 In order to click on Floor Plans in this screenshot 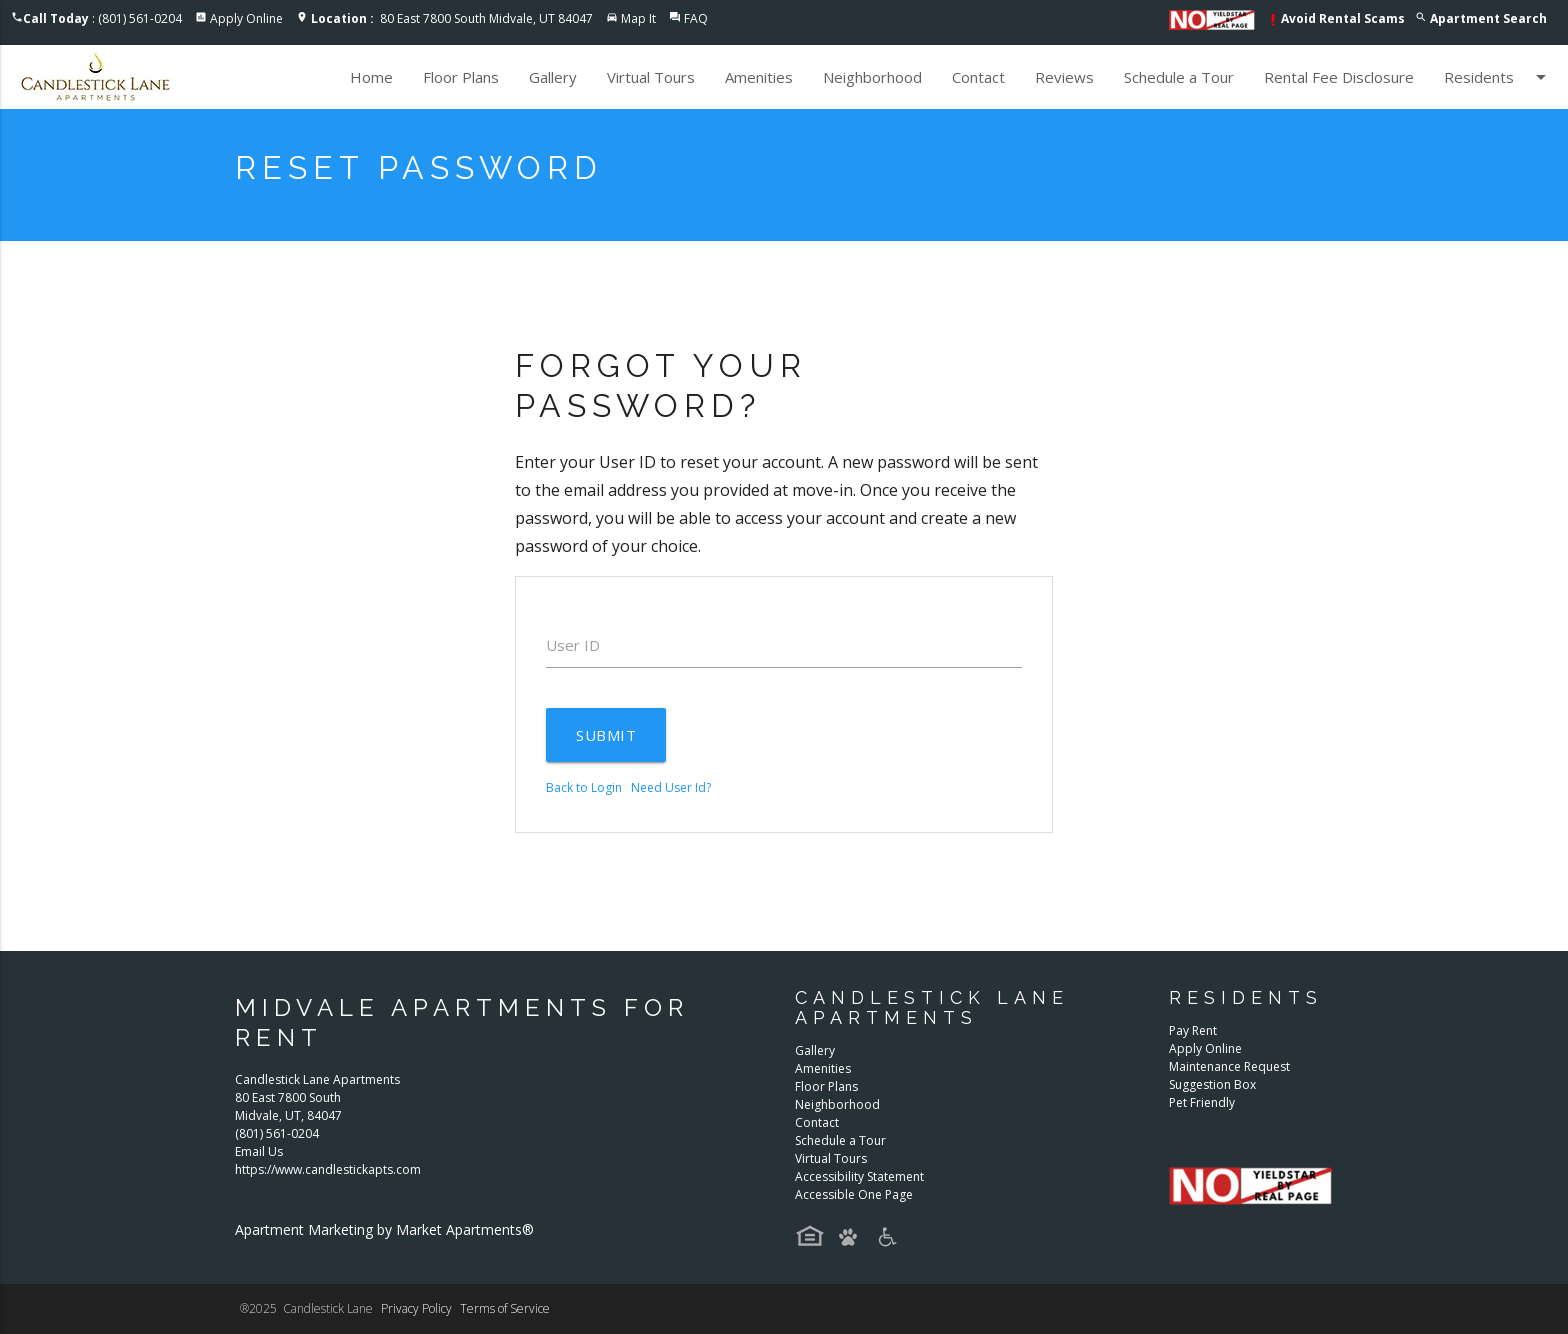, I will do `click(461, 77)`.